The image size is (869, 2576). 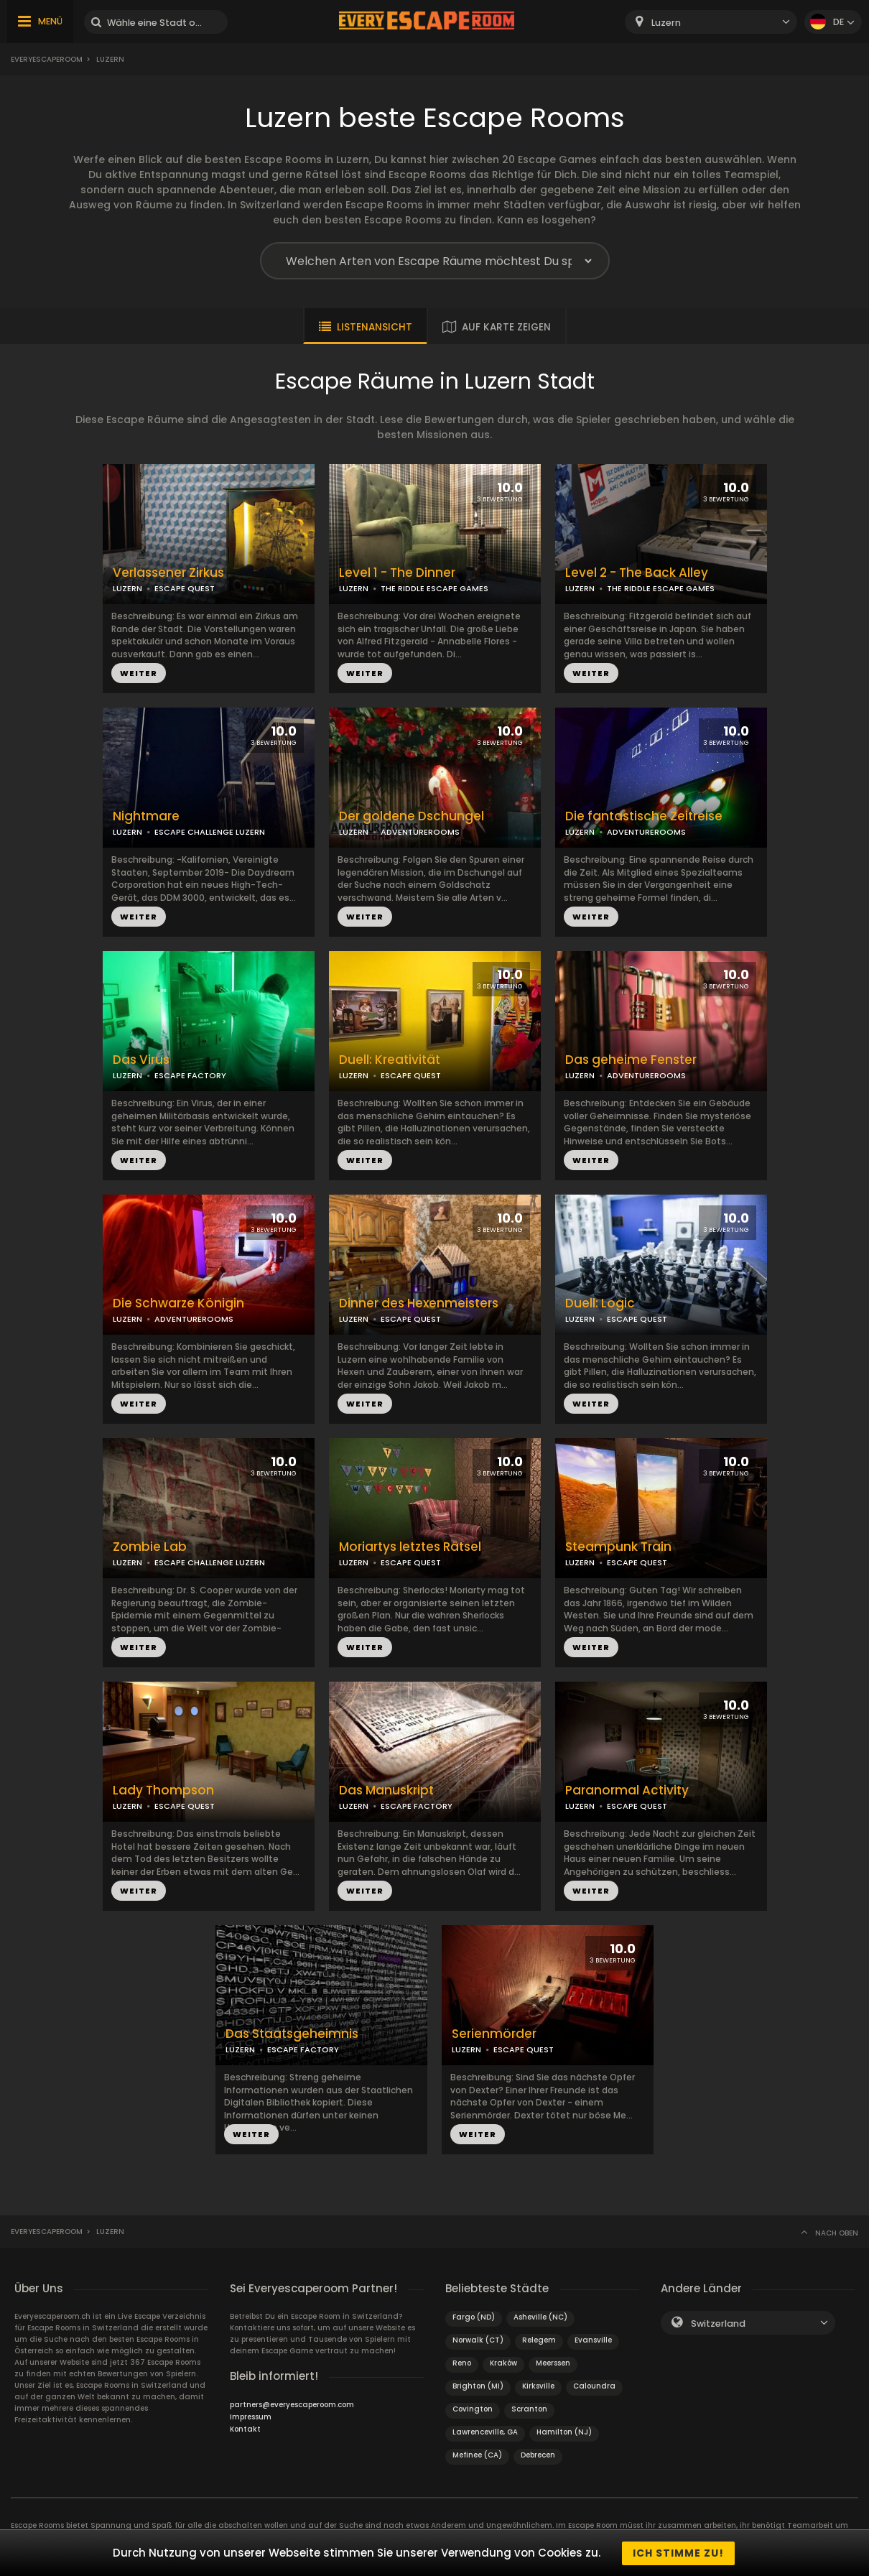 I want to click on Brighton (MI), so click(x=477, y=2386).